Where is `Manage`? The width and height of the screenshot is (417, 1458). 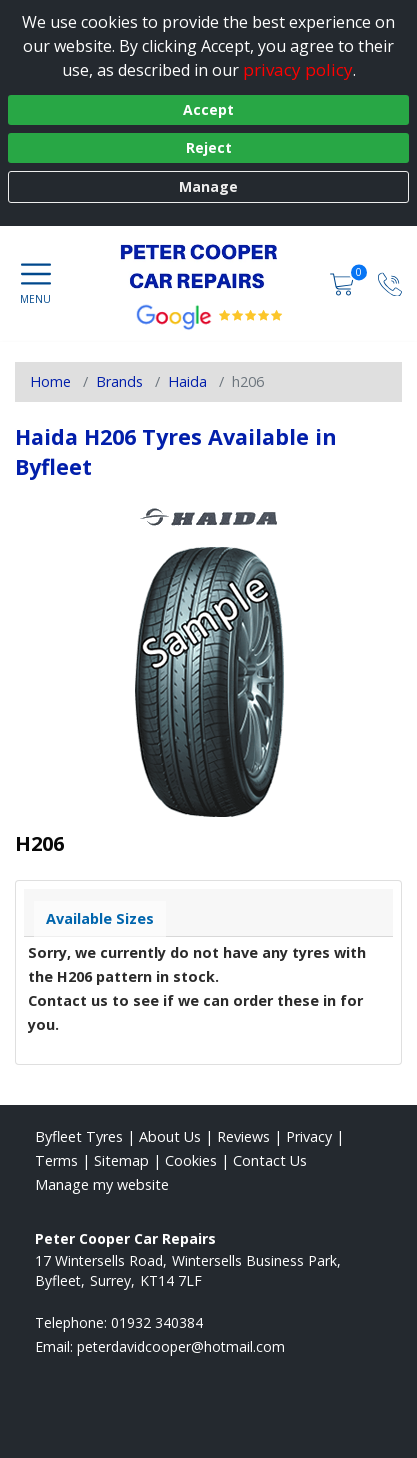
Manage is located at coordinates (208, 186).